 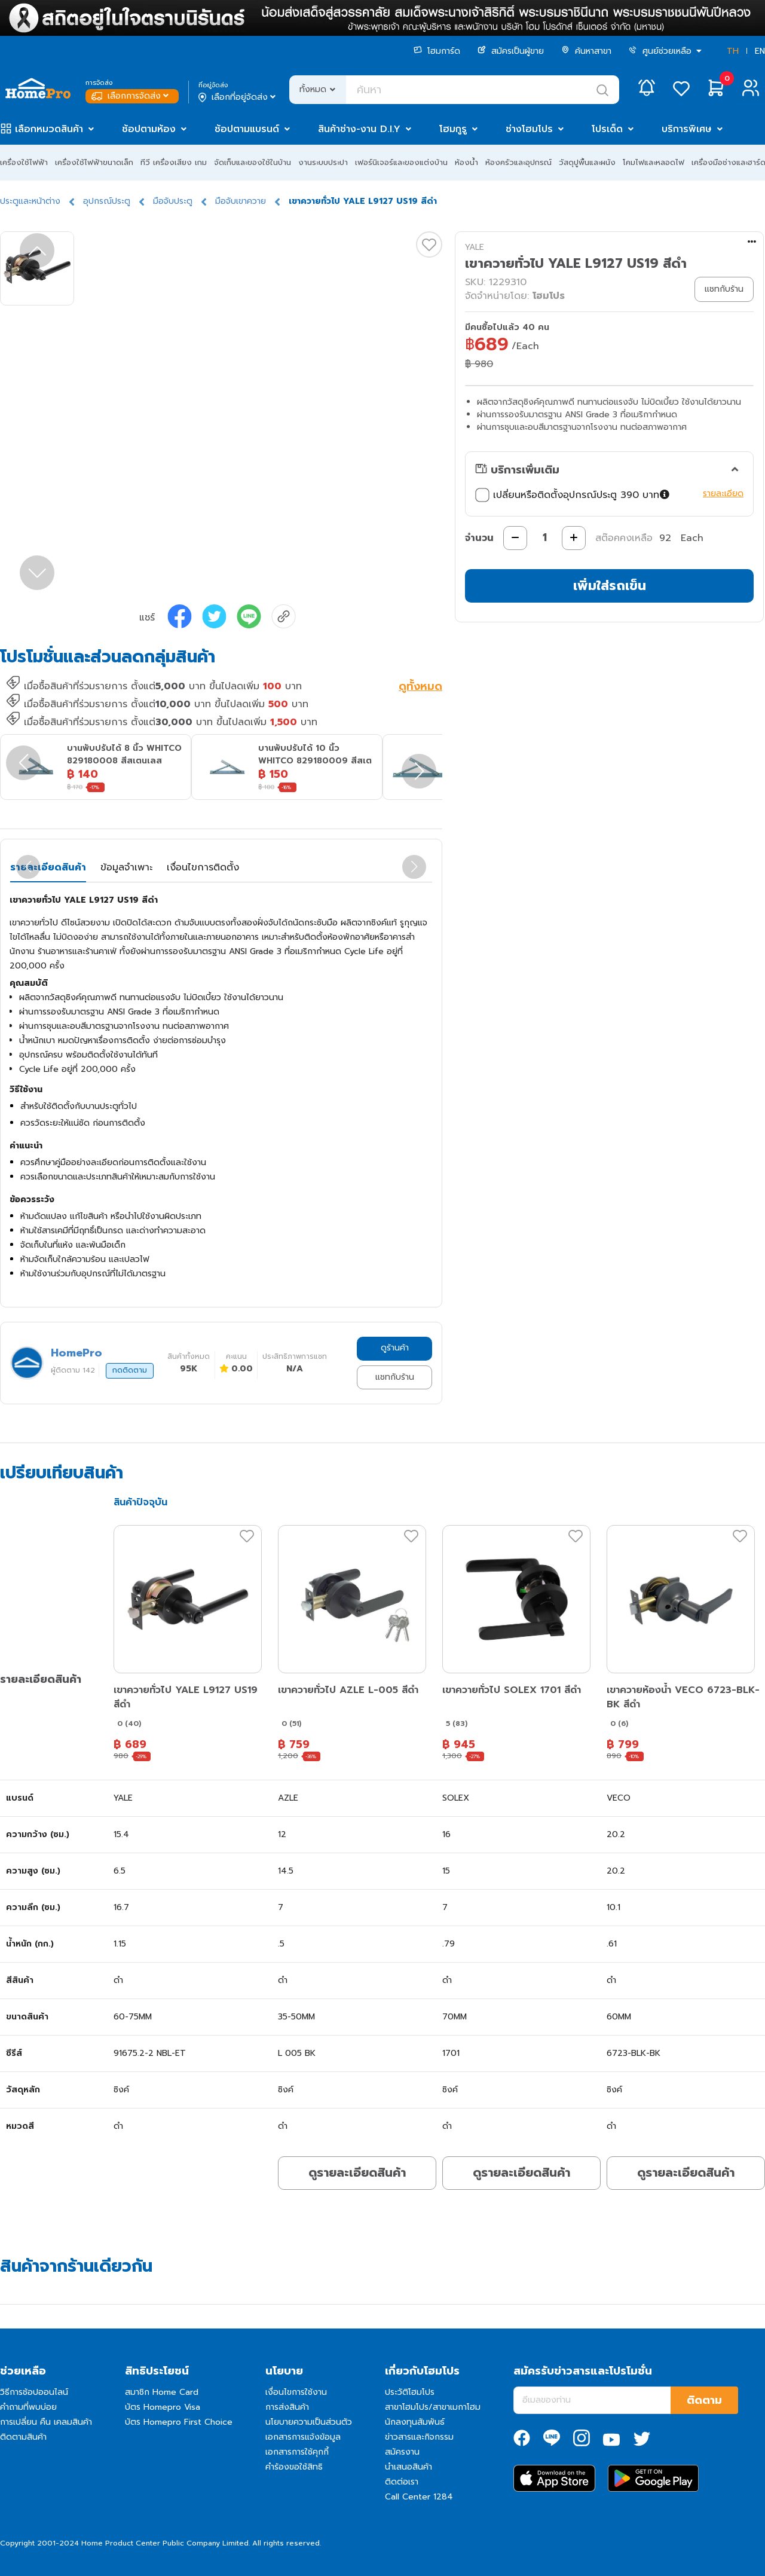 I want to click on โฮมกูรู, so click(x=453, y=129).